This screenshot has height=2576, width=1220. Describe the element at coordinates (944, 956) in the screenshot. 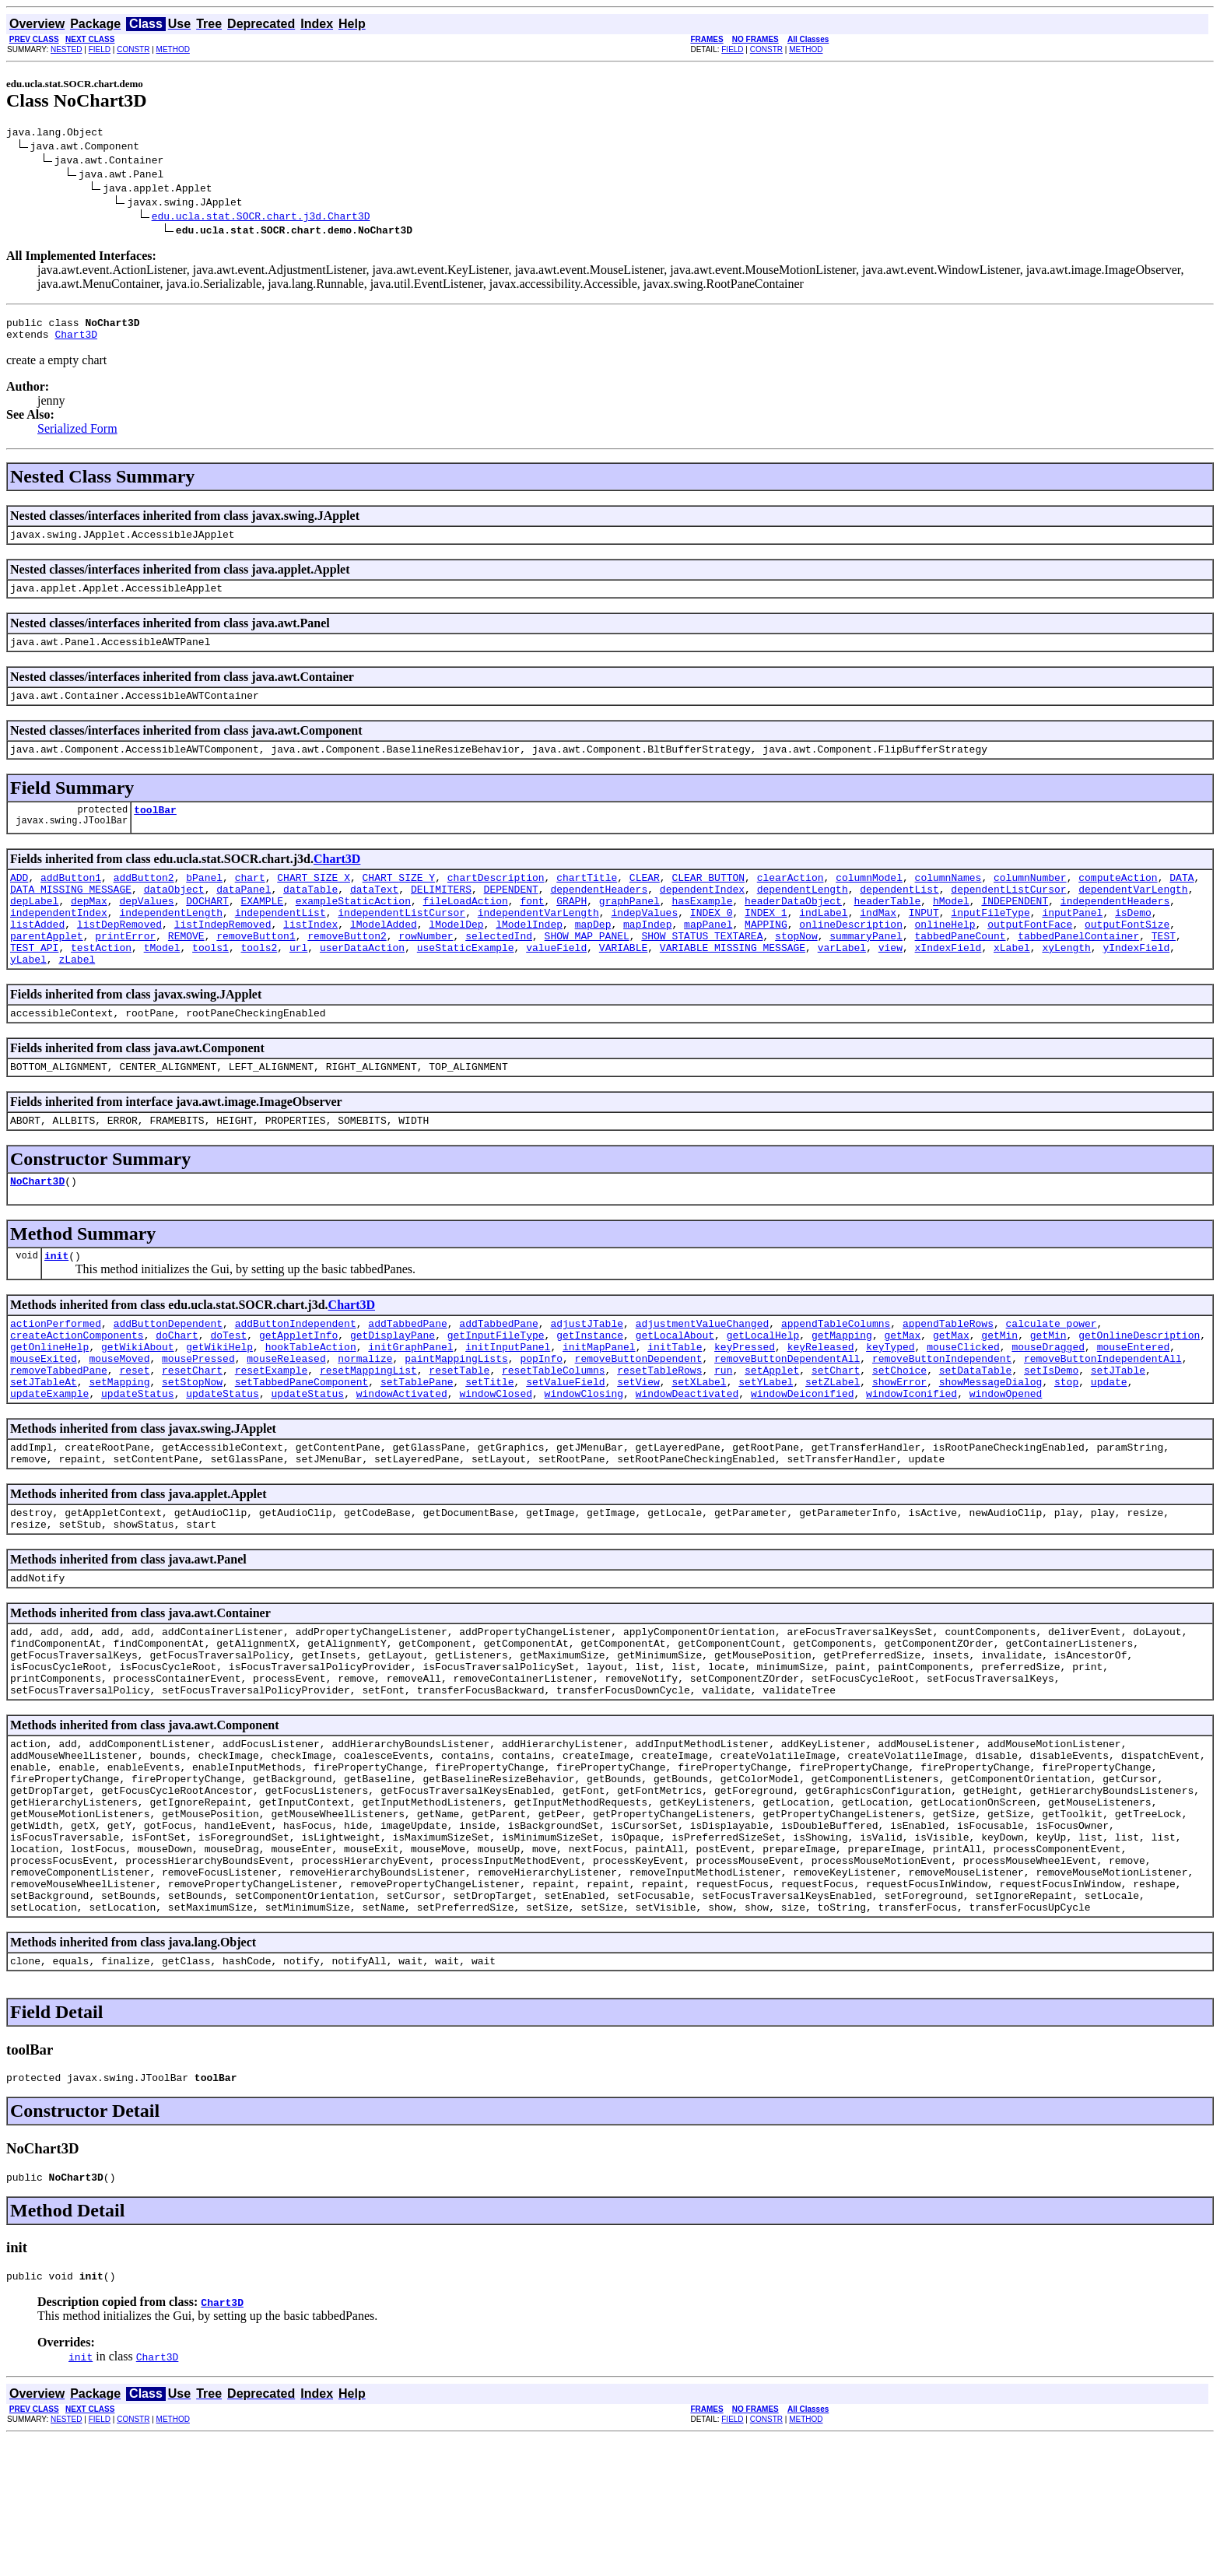

I see `onlineHelp` at that location.